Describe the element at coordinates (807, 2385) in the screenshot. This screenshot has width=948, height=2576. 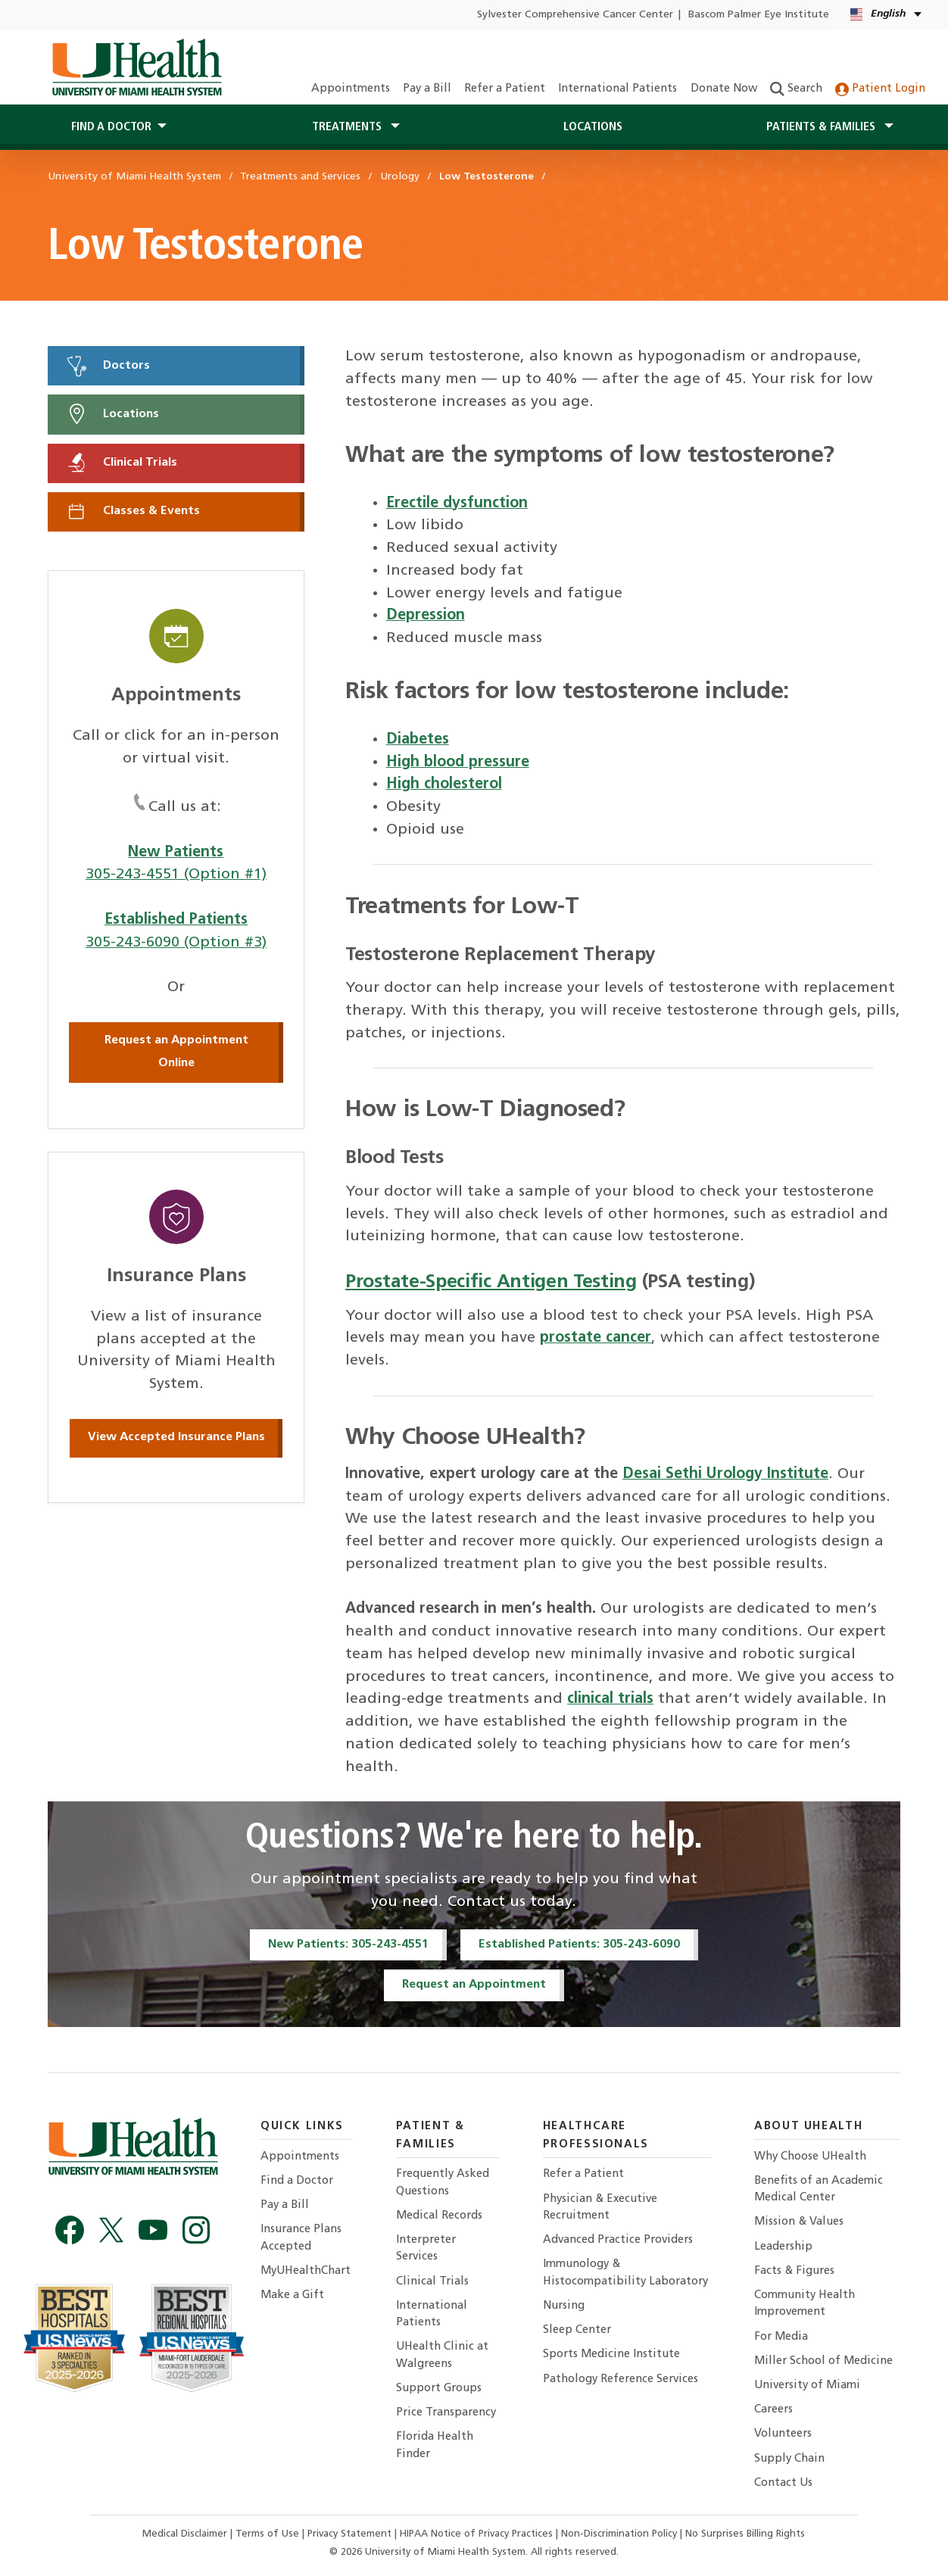
I see `University of Miami` at that location.